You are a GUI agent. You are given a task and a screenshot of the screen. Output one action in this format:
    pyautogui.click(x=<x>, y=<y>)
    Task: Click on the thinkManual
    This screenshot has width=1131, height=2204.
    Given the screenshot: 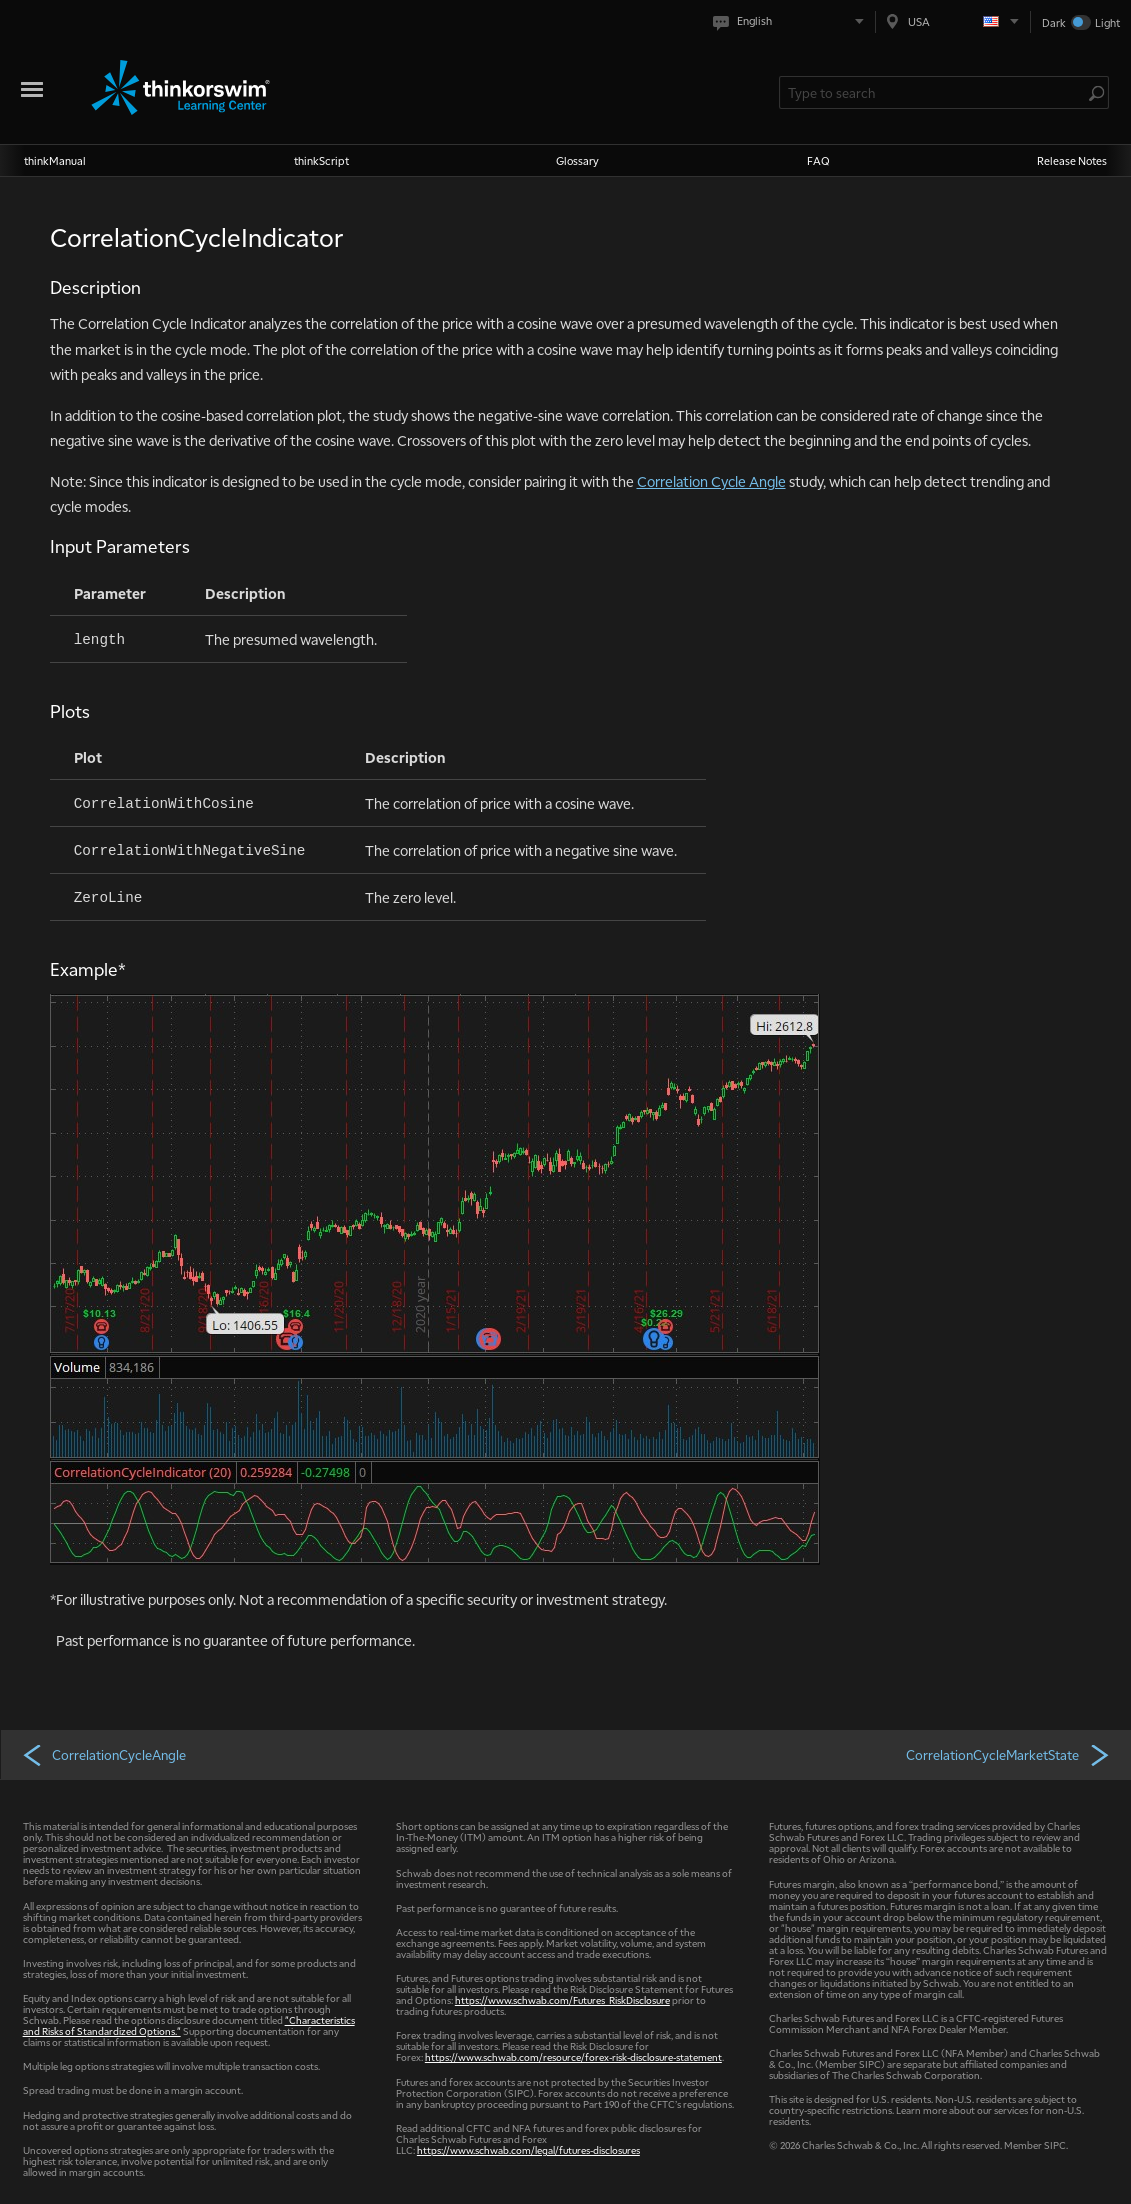 What is the action you would take?
    pyautogui.click(x=55, y=160)
    